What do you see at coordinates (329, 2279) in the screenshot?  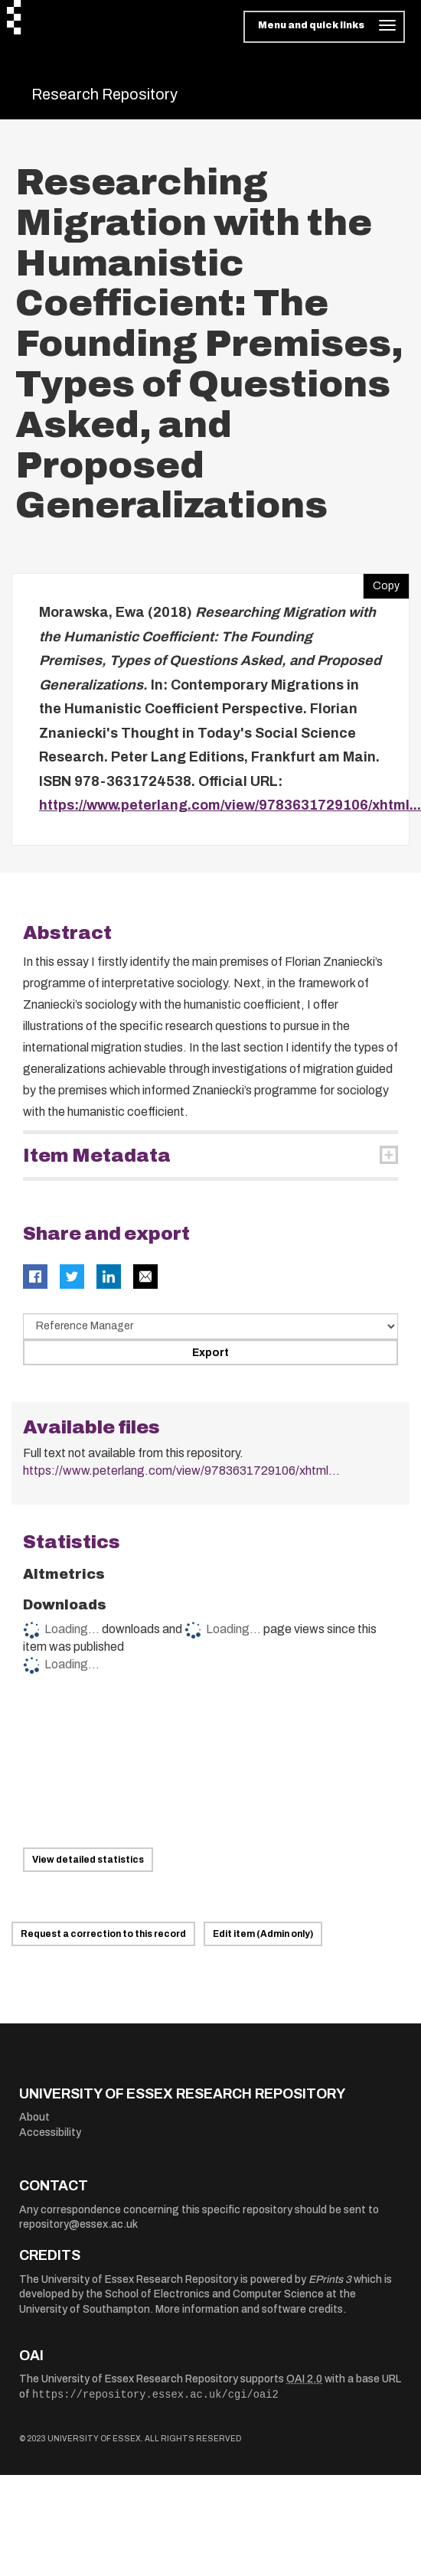 I see `EPrints 3` at bounding box center [329, 2279].